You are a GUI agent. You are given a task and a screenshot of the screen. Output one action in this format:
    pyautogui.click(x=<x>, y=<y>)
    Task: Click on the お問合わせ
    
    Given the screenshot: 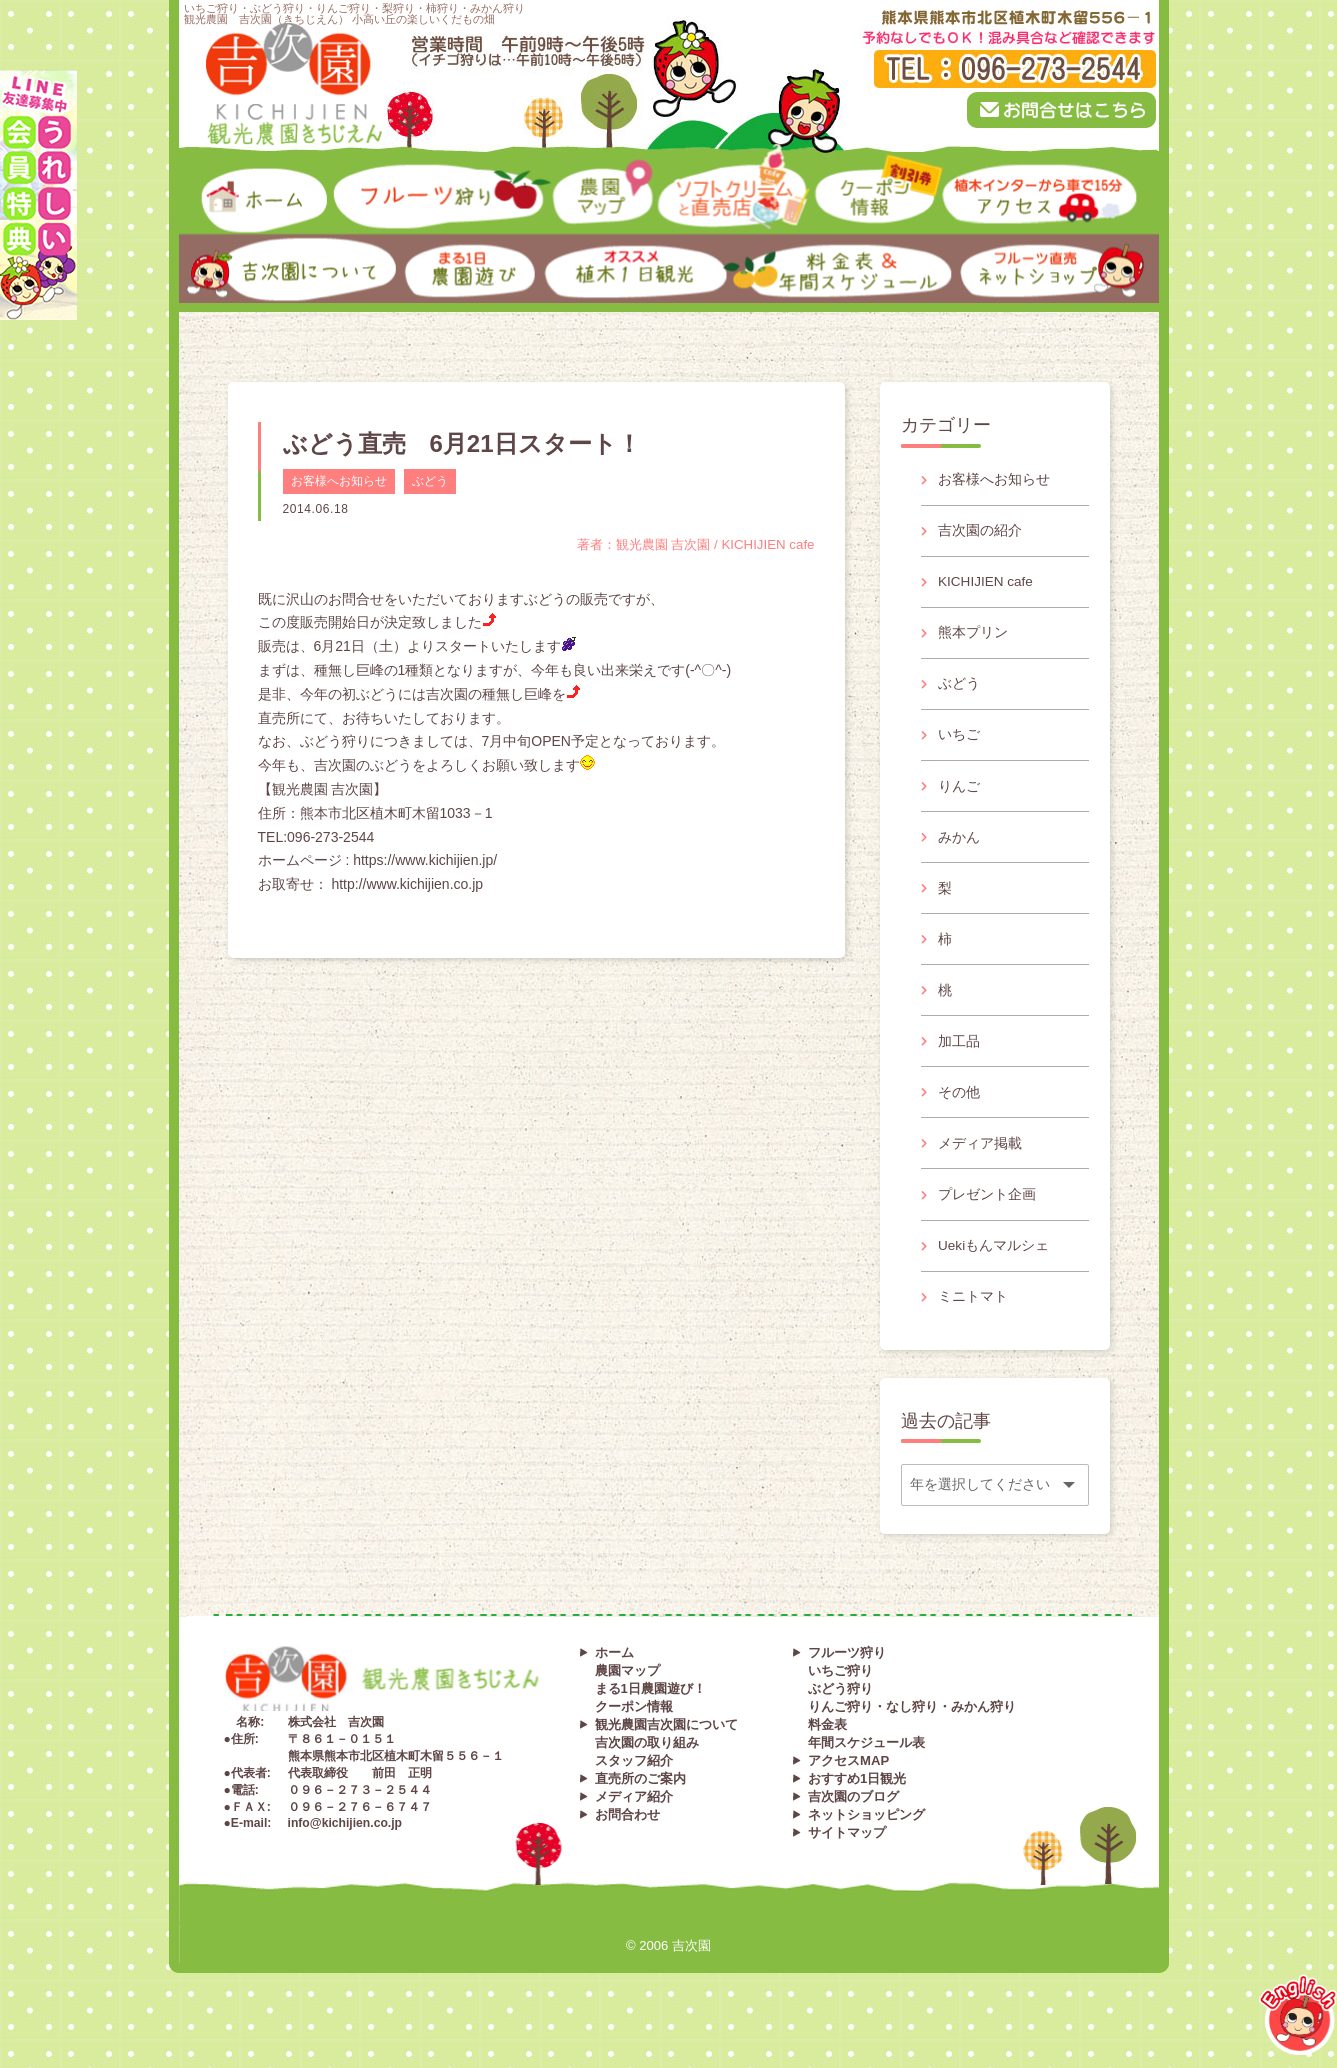 What is the action you would take?
    pyautogui.click(x=627, y=1844)
    